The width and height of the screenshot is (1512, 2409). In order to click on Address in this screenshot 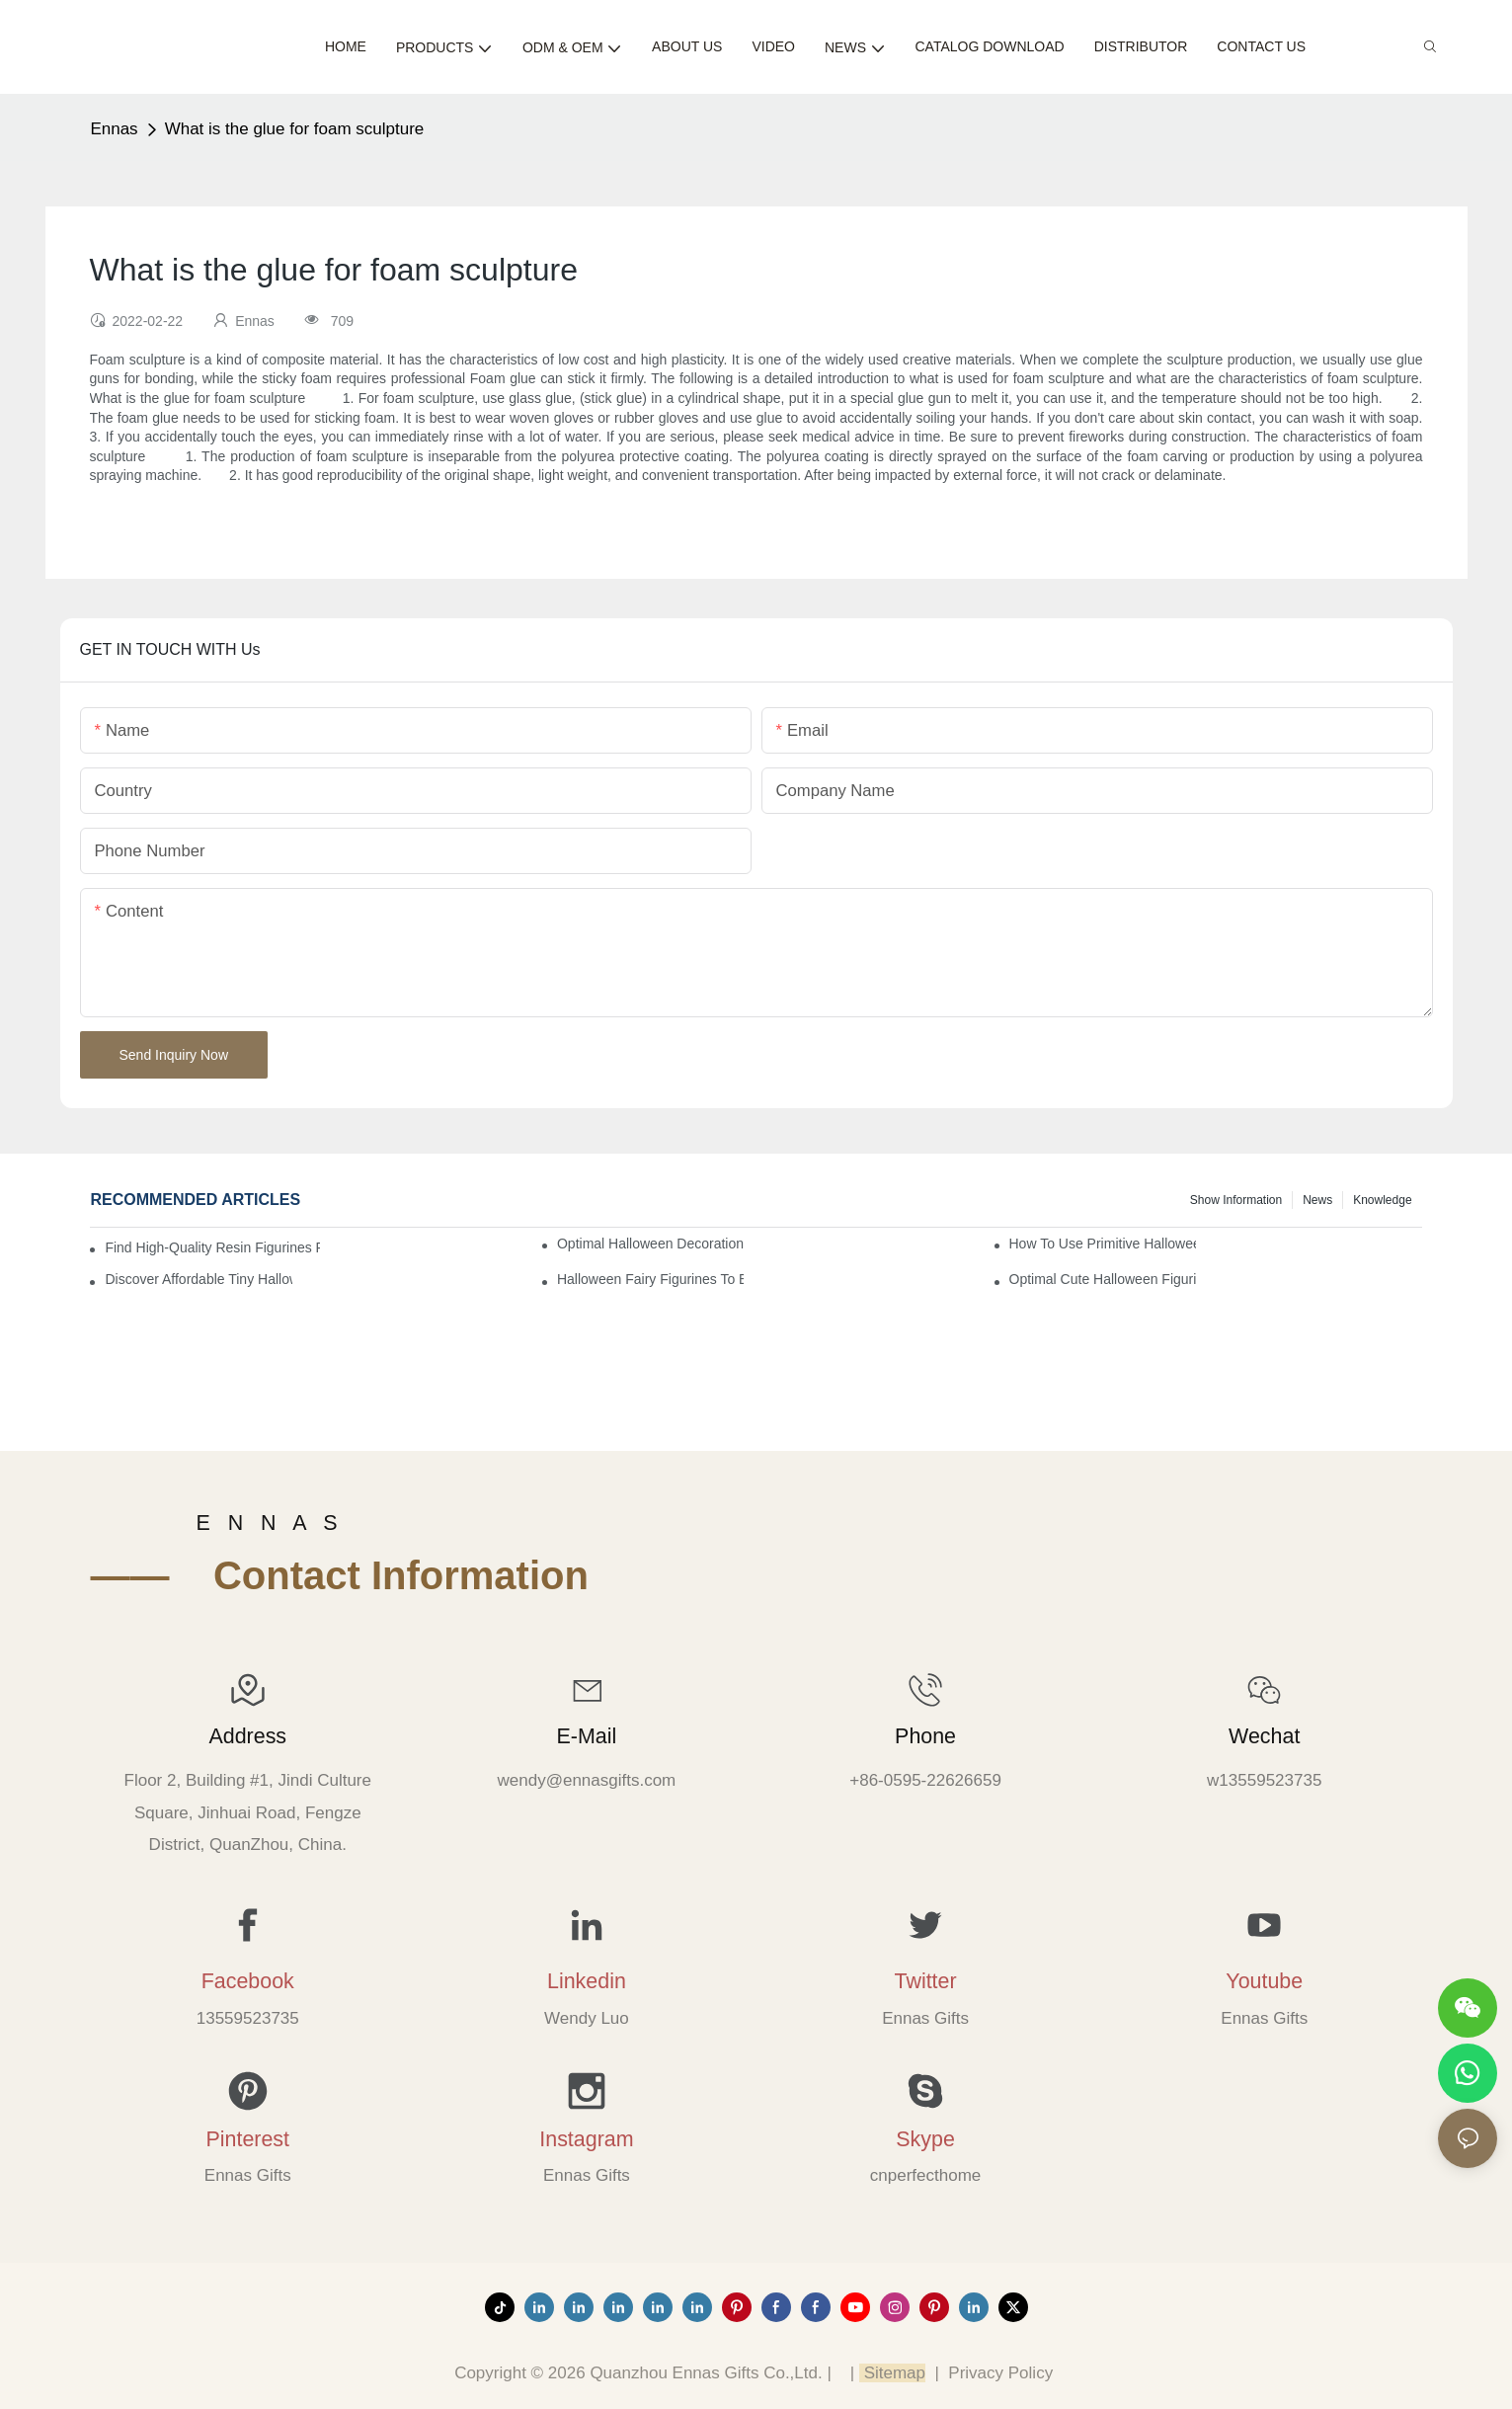, I will do `click(247, 1736)`.